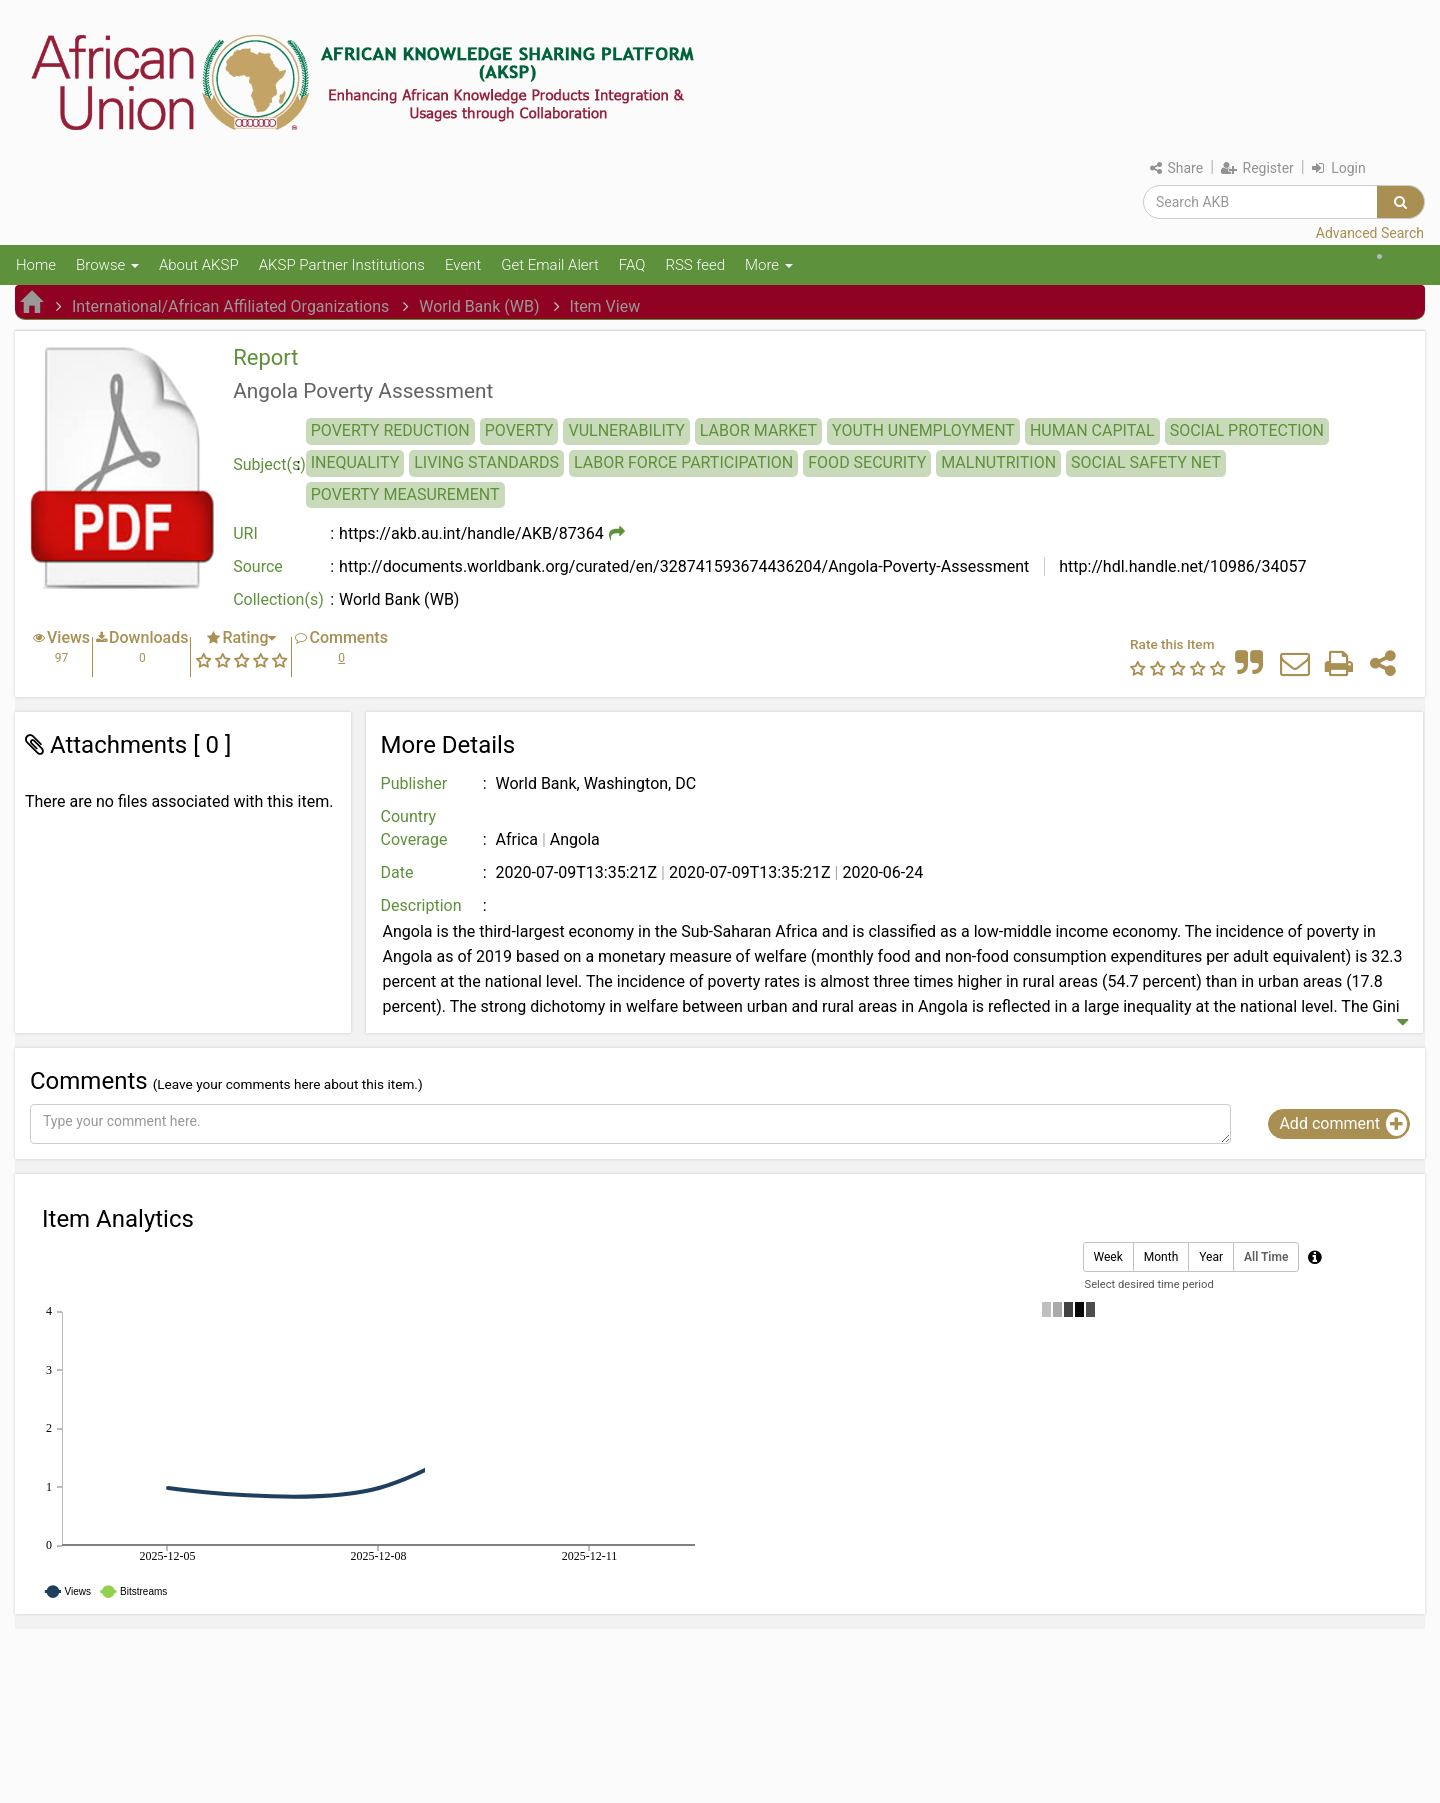  Describe the element at coordinates (405, 494) in the screenshot. I see `POVERTY MEASUREMENT` at that location.